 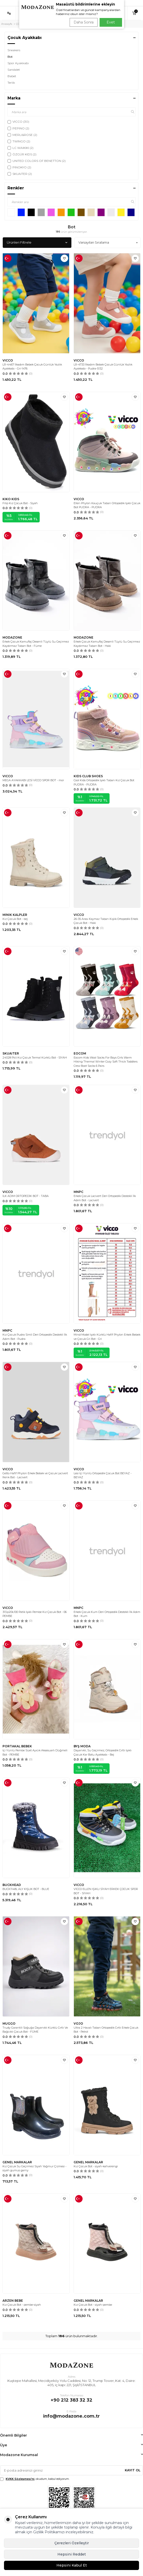 I want to click on BUCK1148L ALY KIŞLIK BOT - BLUE, so click(x=25, y=1889).